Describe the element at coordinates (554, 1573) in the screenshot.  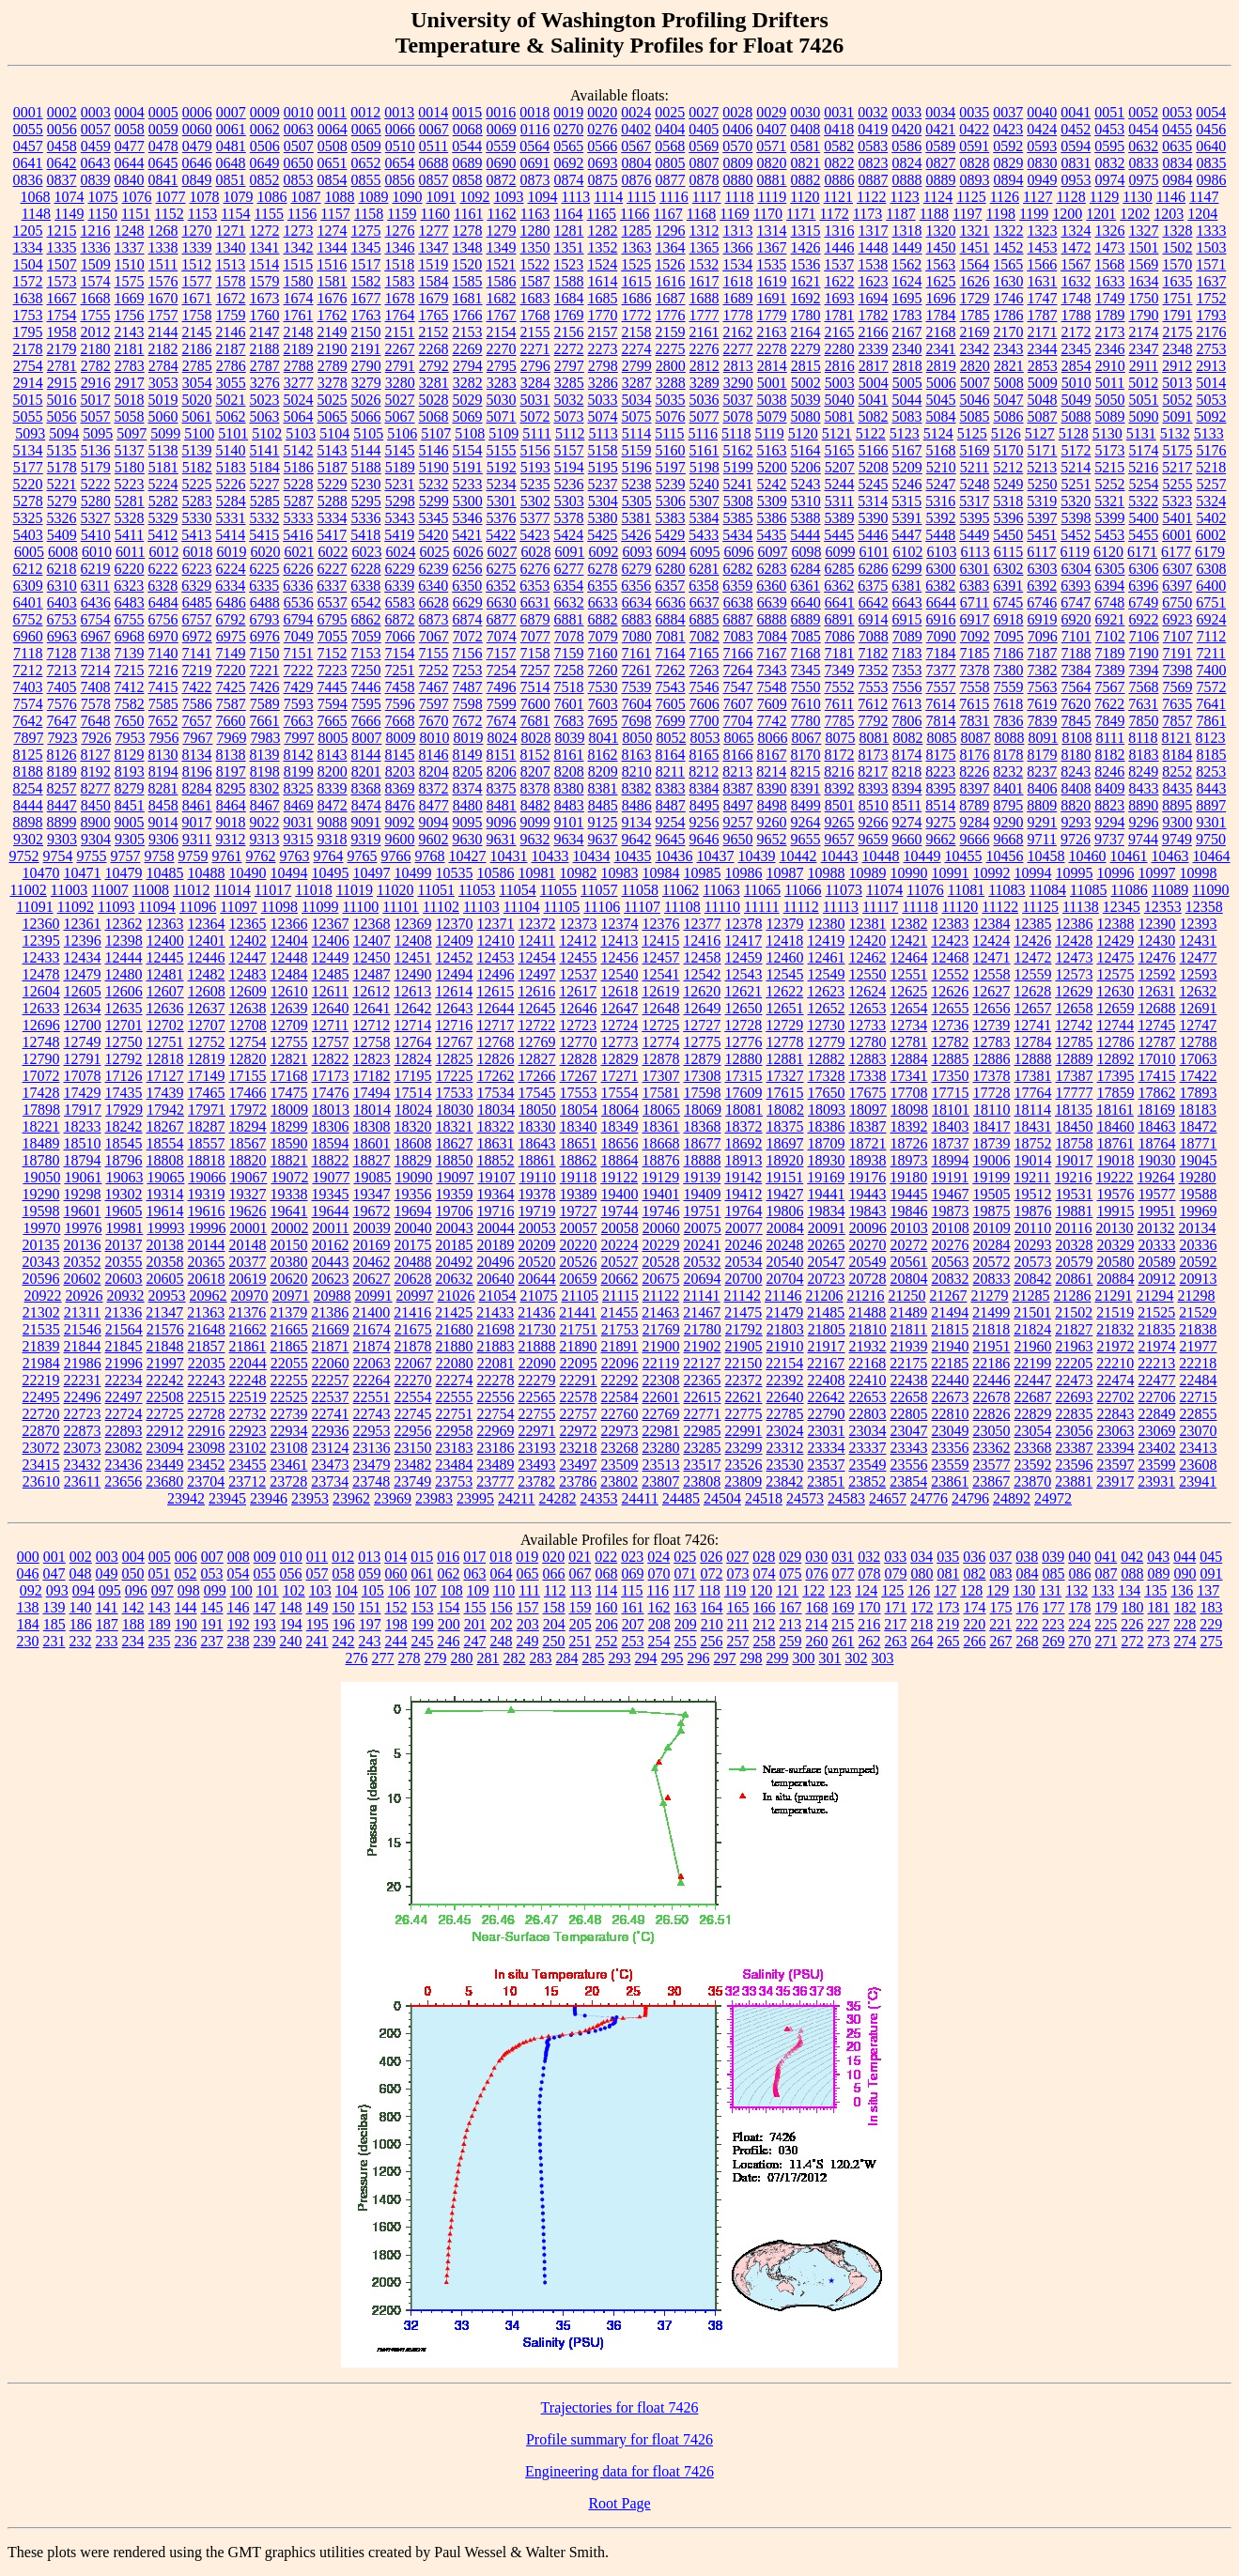
I see `066` at that location.